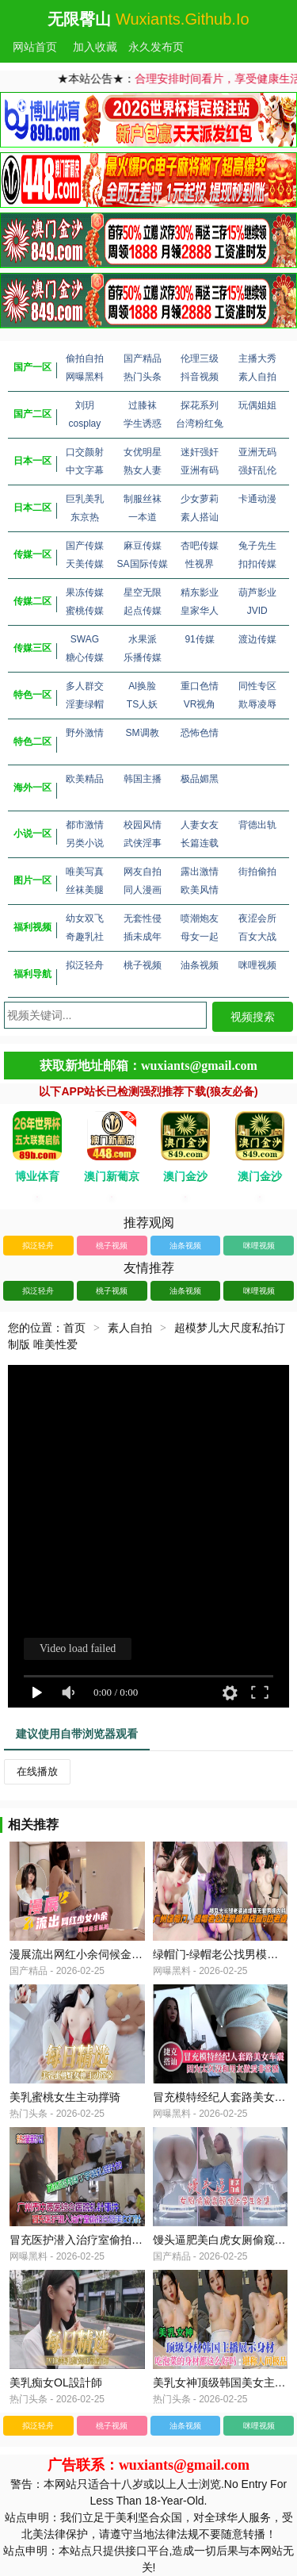 The height and width of the screenshot is (2576, 297). I want to click on 欧美精品, so click(85, 778).